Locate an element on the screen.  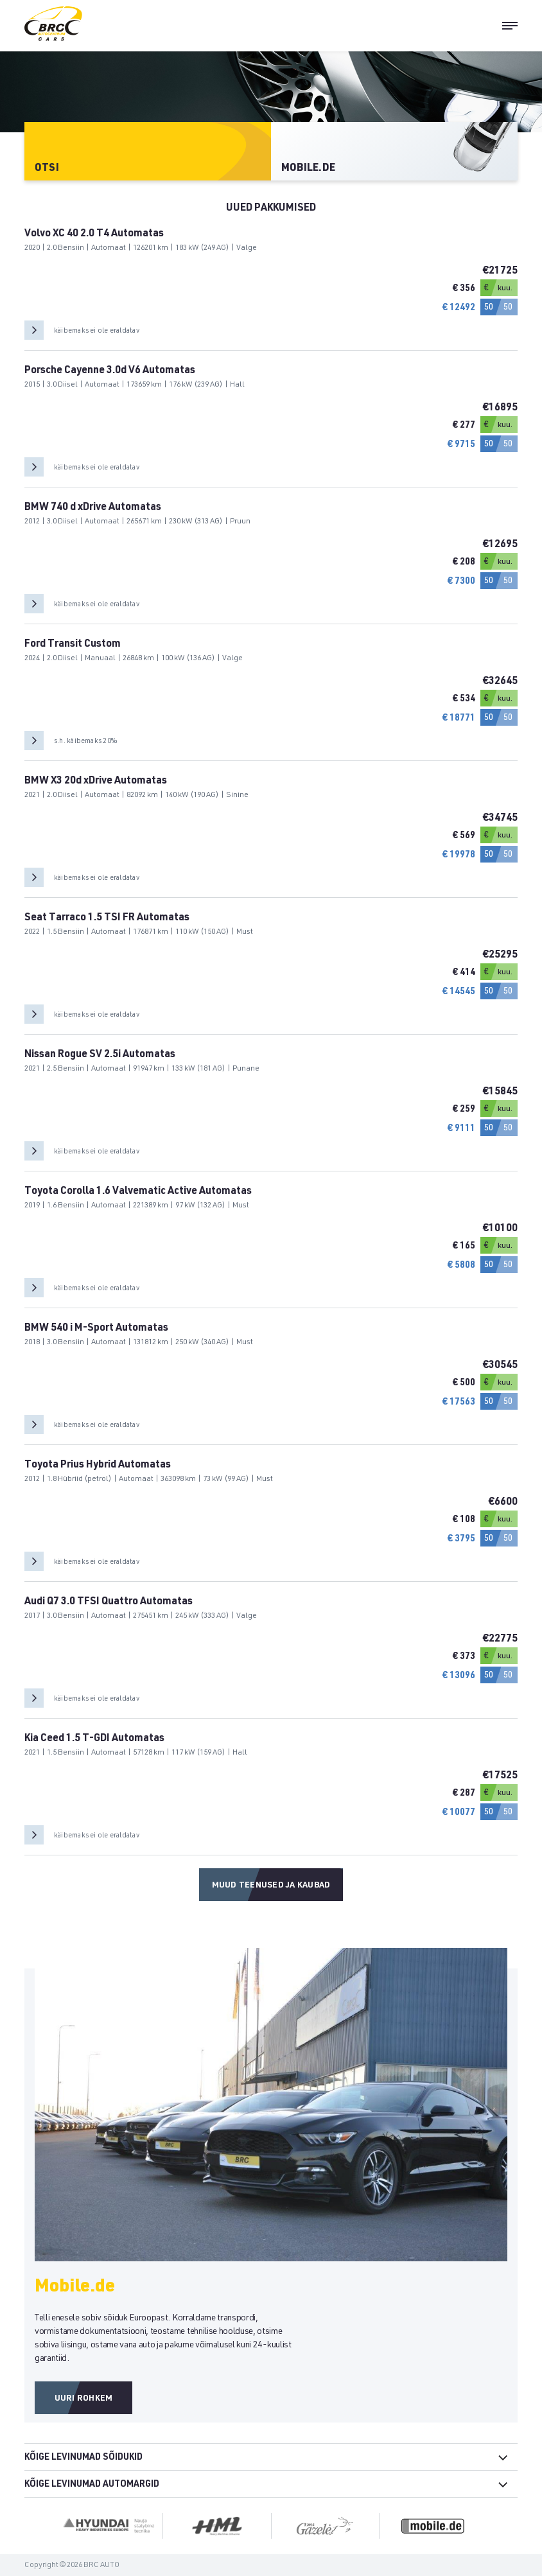
Toyota Prius Hybrid Automatas is located at coordinates (97, 1465).